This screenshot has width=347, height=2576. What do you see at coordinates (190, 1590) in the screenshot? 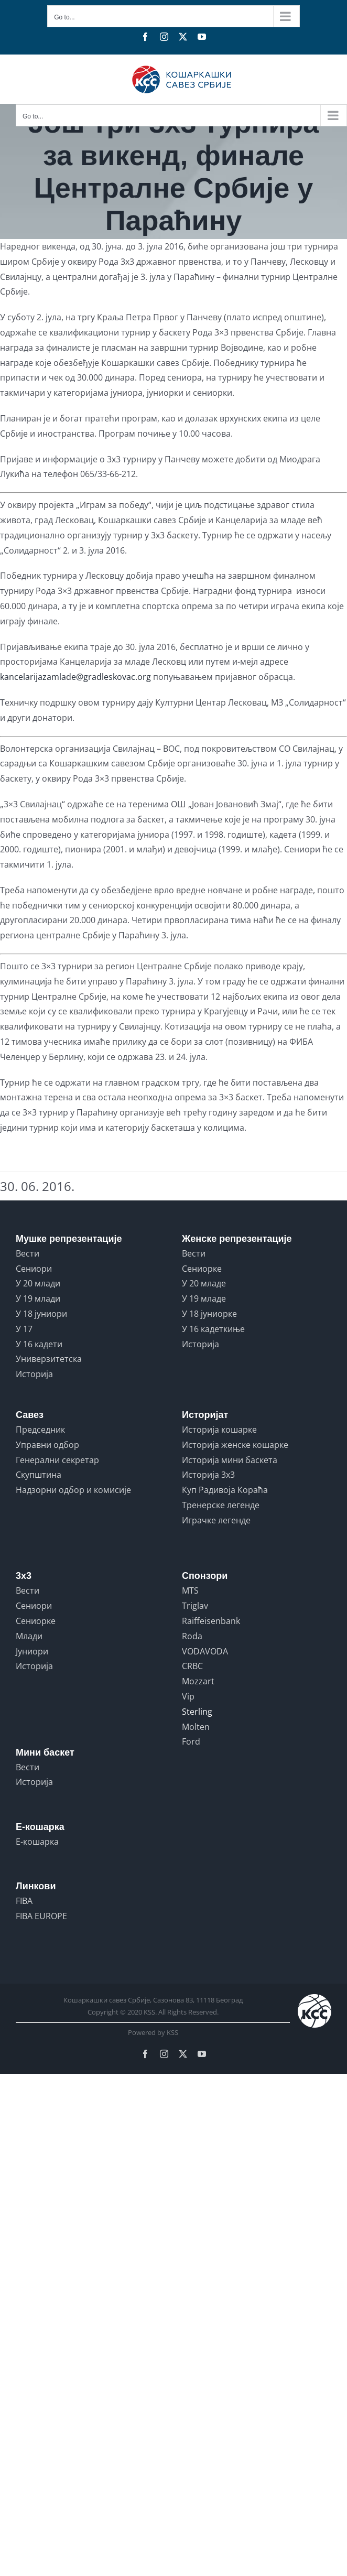
I see `MTS` at bounding box center [190, 1590].